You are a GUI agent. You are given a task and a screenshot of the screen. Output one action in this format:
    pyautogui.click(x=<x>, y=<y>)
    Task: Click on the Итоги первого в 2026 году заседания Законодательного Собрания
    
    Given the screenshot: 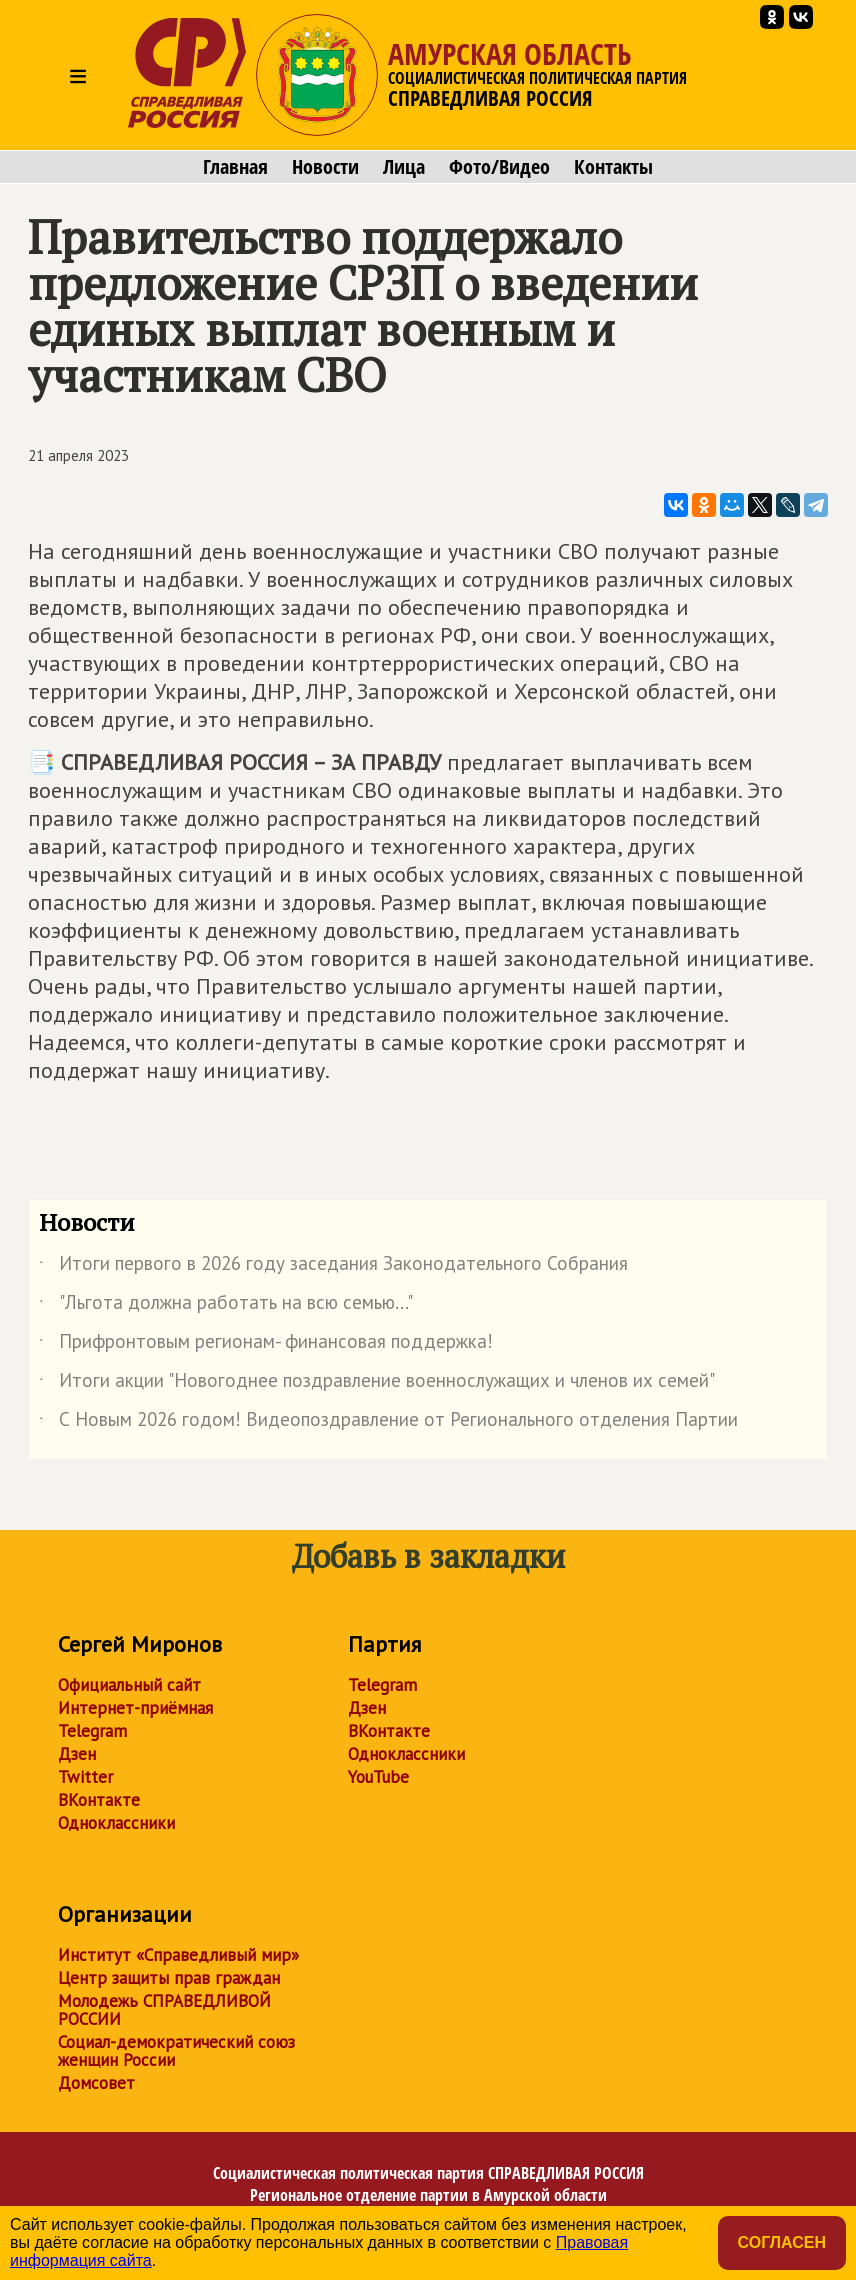 What is the action you would take?
    pyautogui.click(x=333, y=1267)
    